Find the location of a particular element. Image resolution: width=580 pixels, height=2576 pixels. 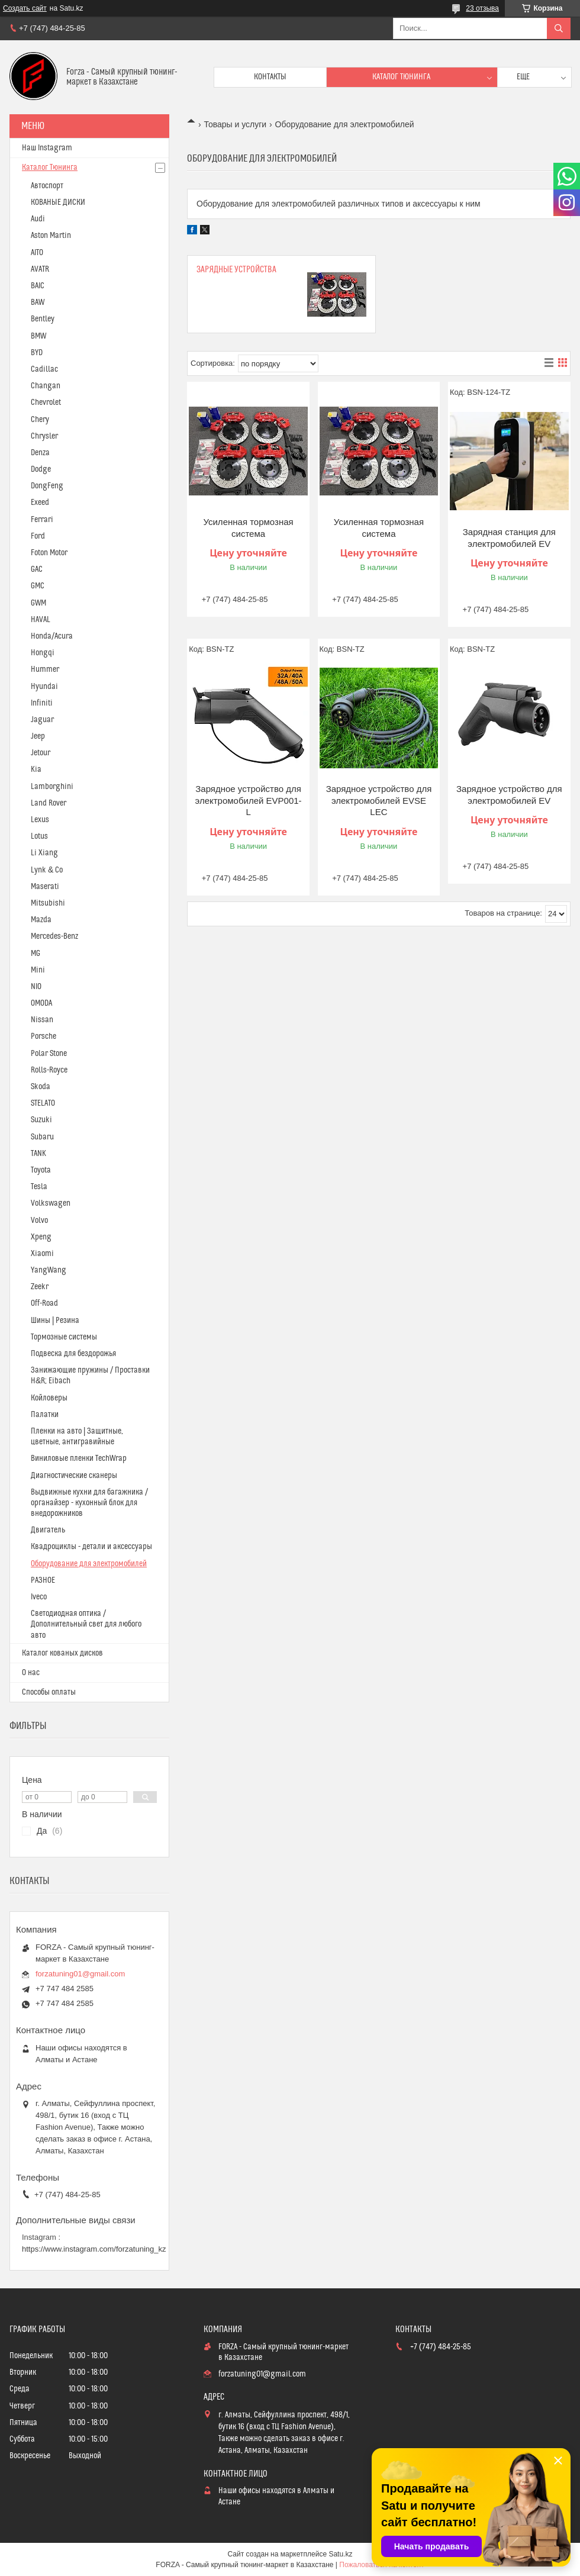

Товары и услуги is located at coordinates (235, 124).